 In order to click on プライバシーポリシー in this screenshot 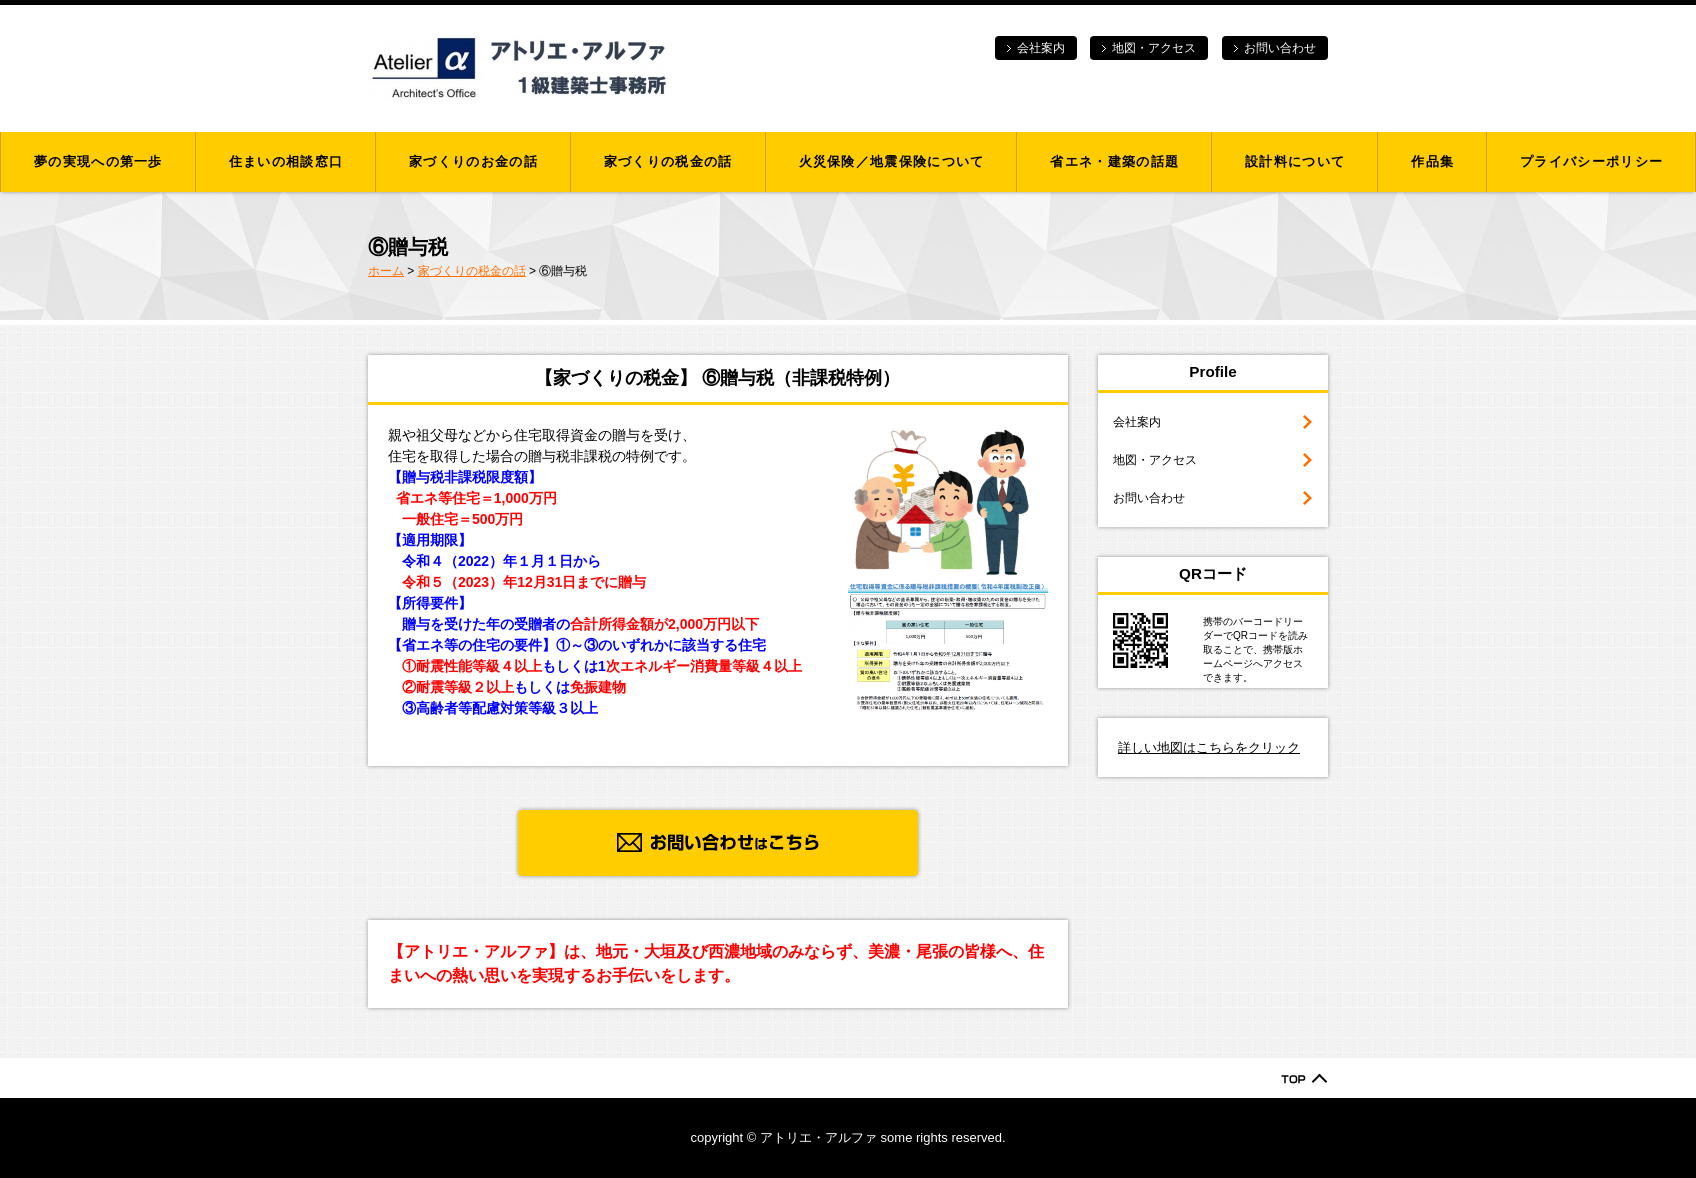, I will do `click(1591, 161)`.